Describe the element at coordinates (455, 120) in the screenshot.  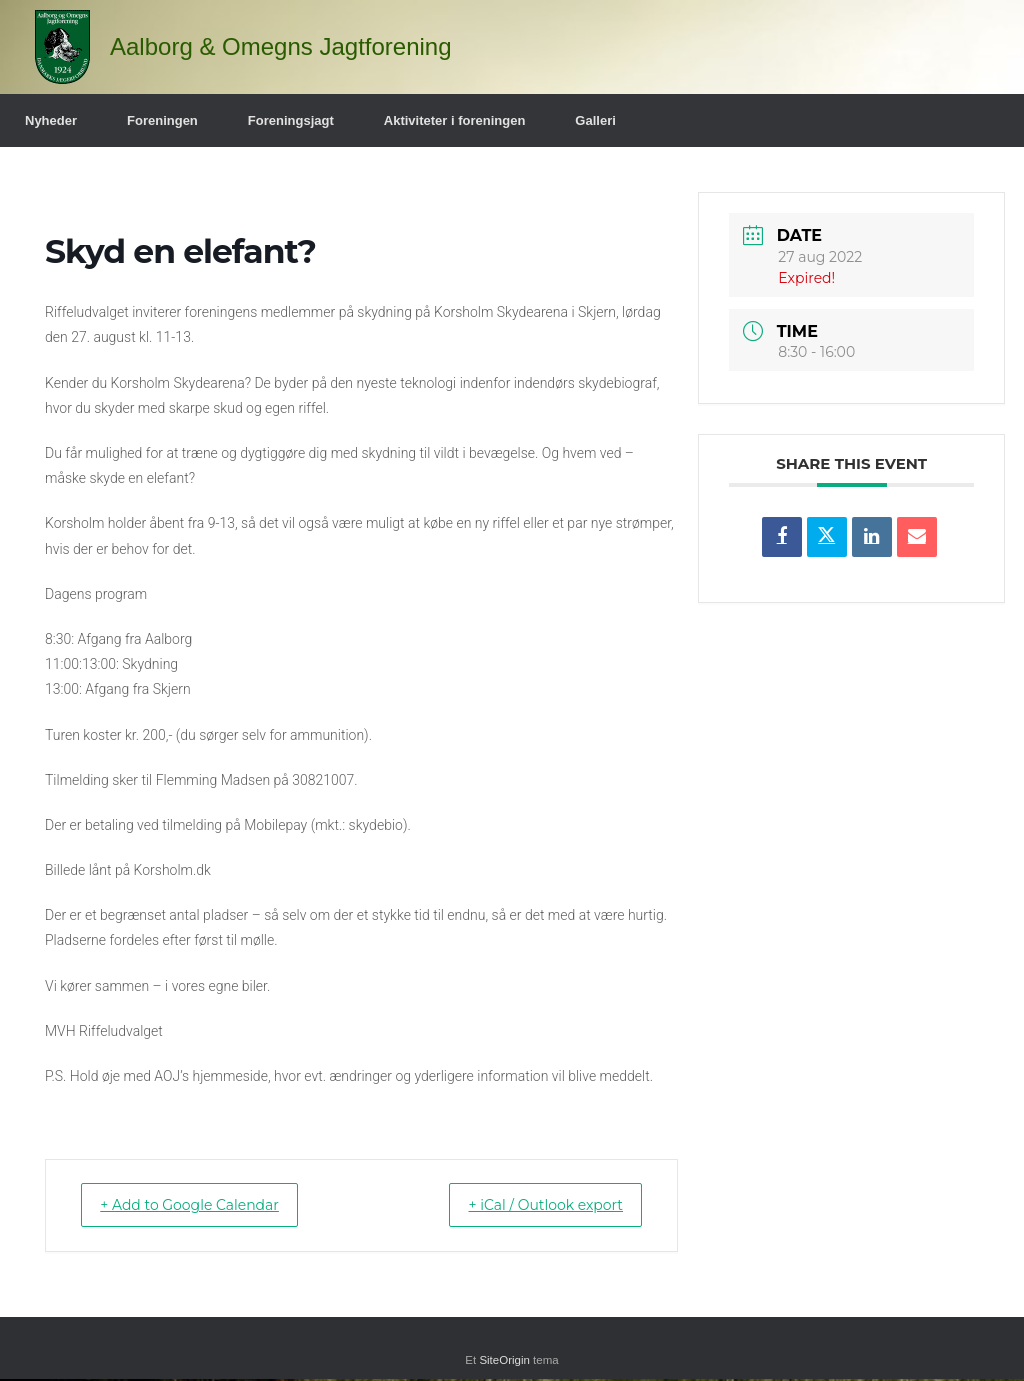
I see `Aktiviteter i foreningen` at that location.